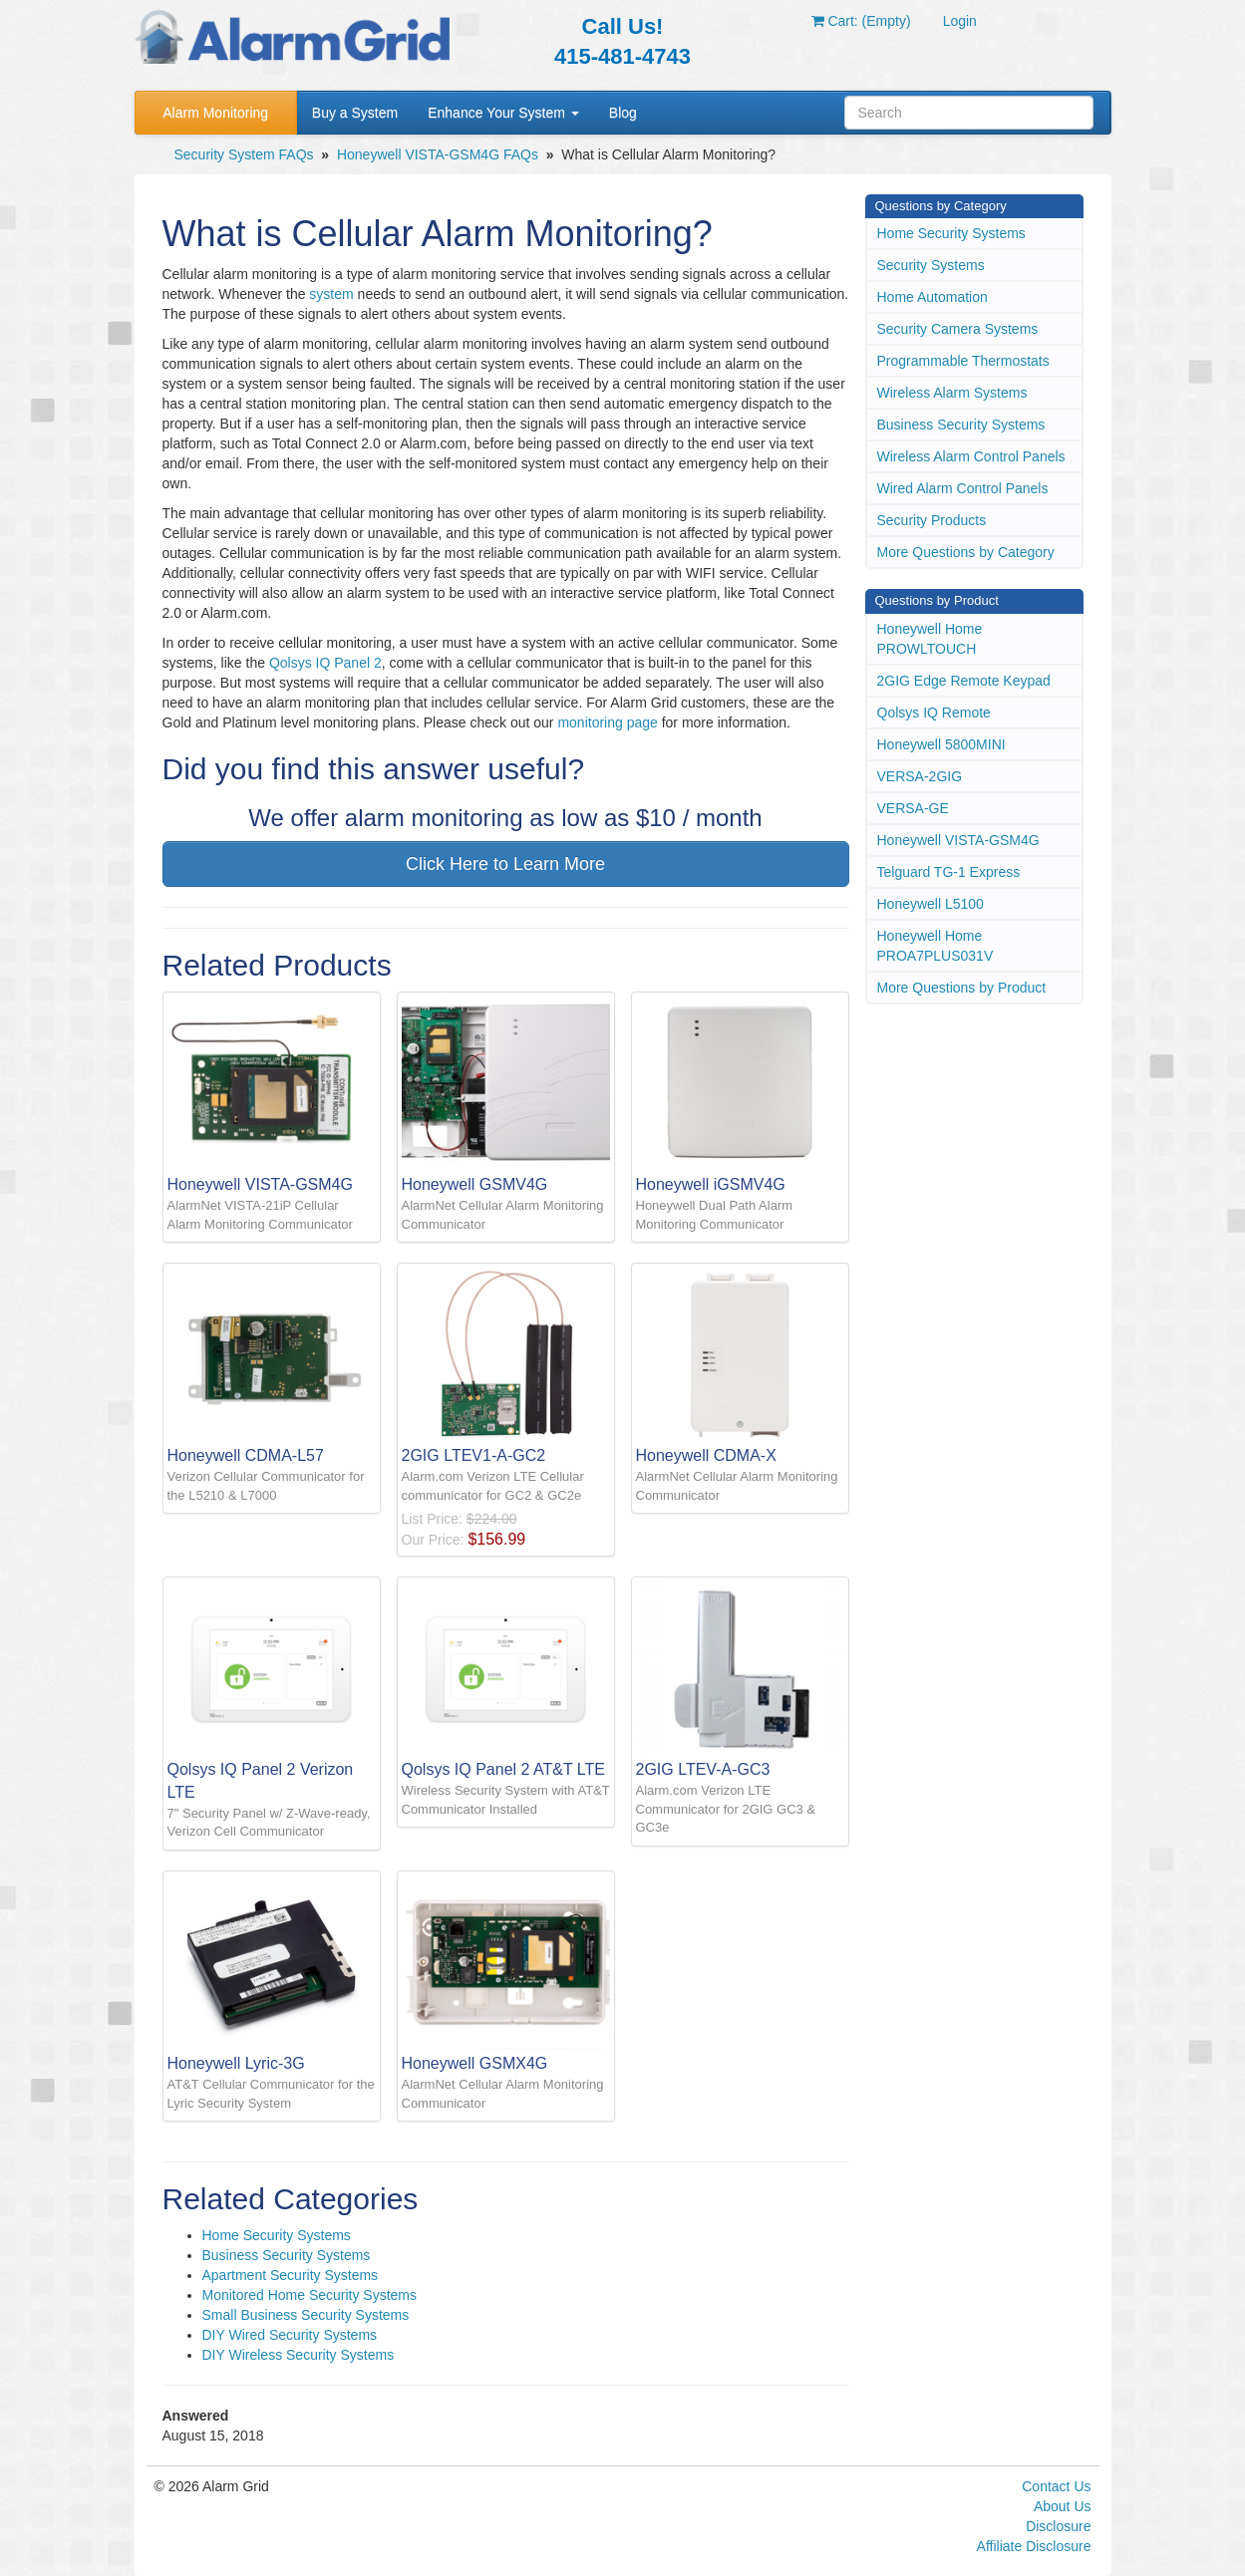  I want to click on Security System FAQs, so click(244, 154).